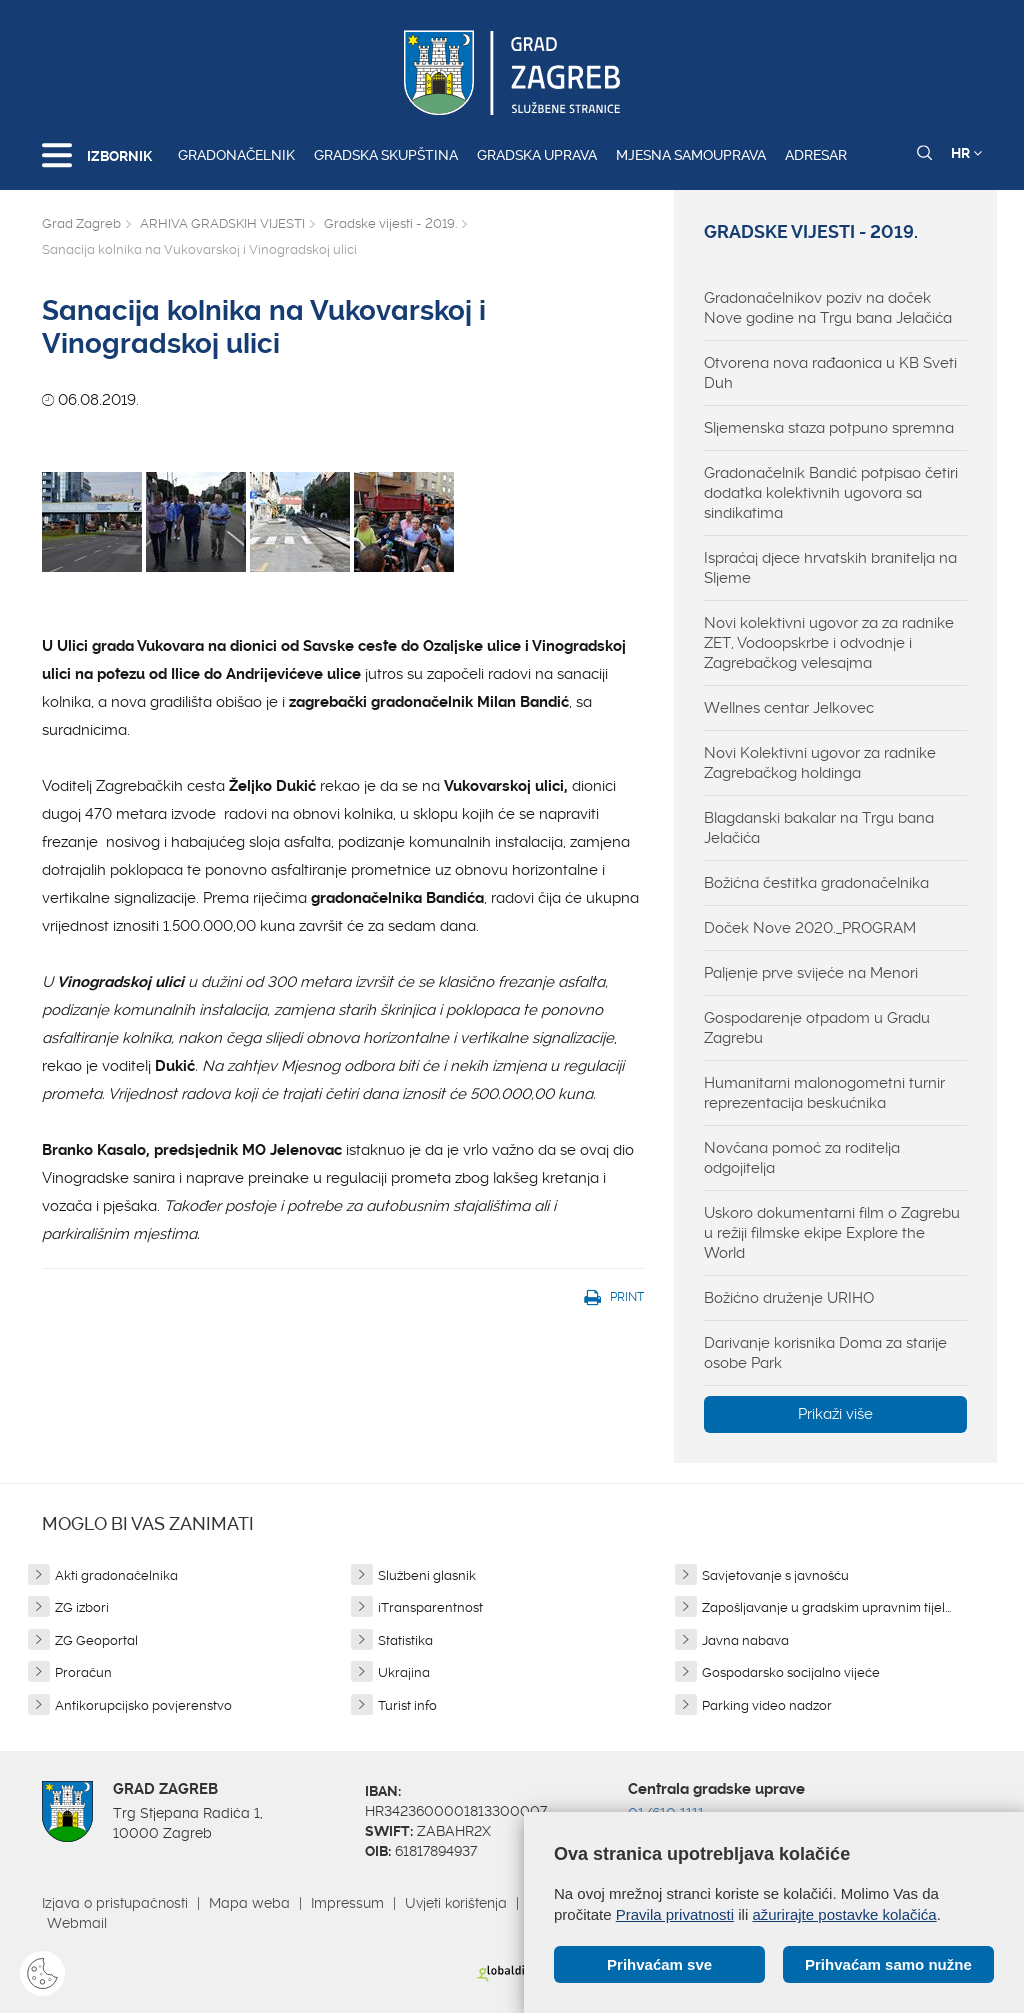  I want to click on Ukrajina, so click(404, 1672).